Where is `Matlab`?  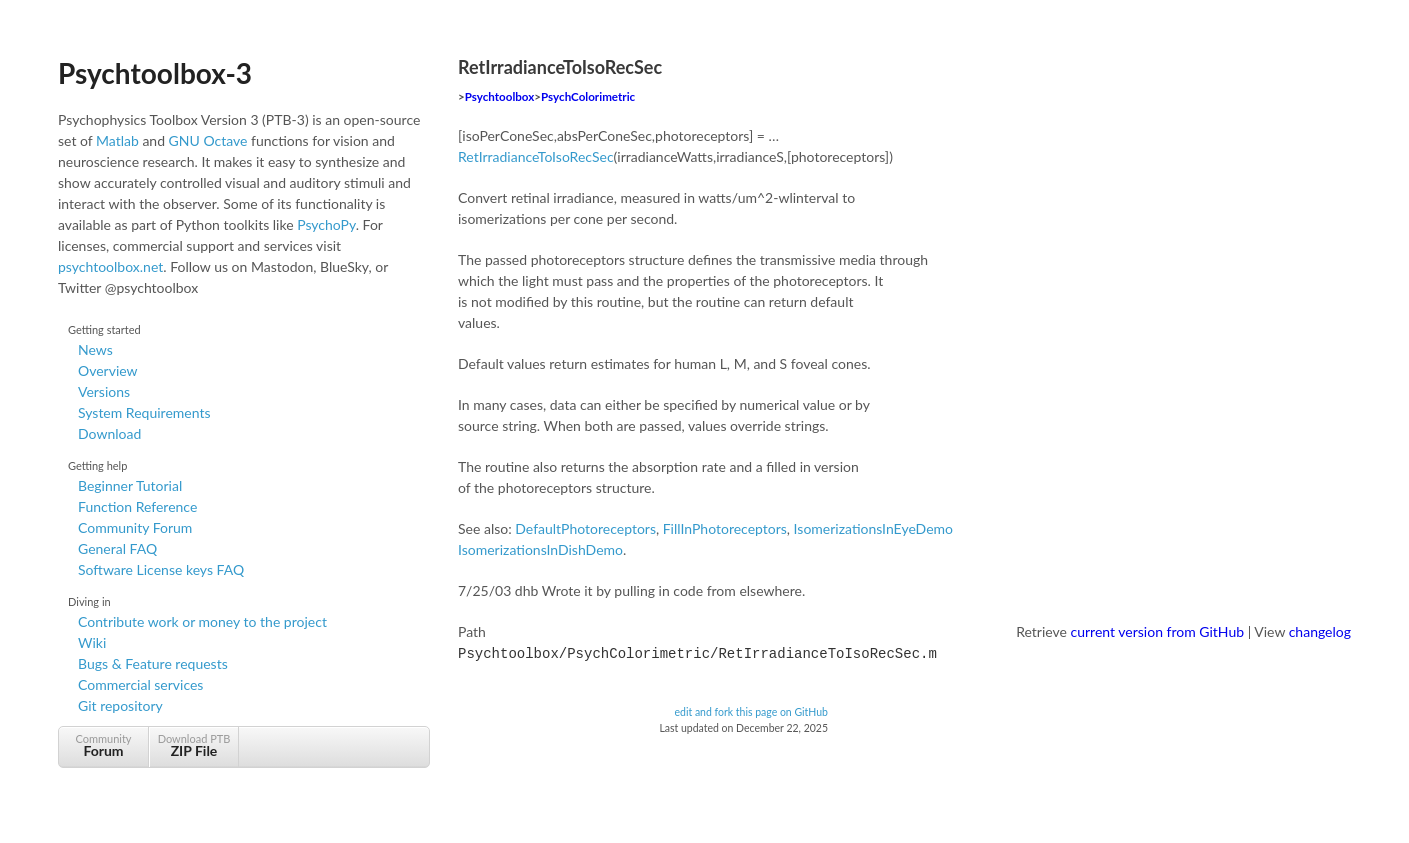
Matlab is located at coordinates (117, 140).